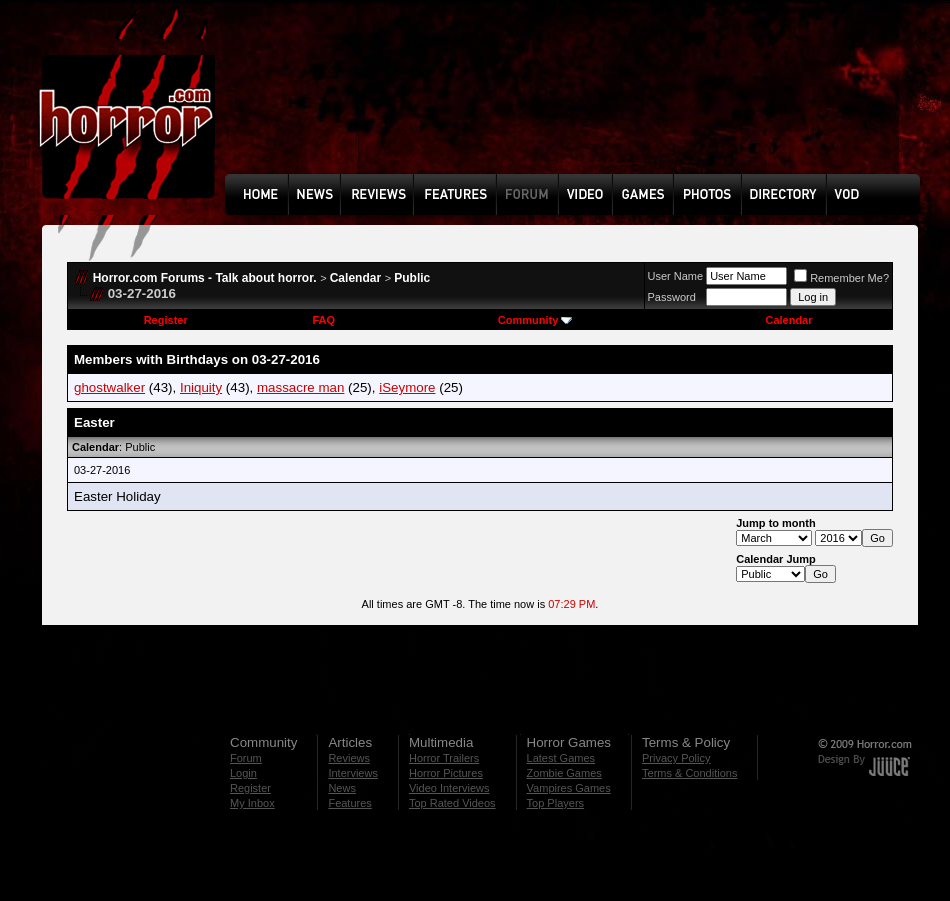 The width and height of the screenshot is (950, 901). What do you see at coordinates (841, 278) in the screenshot?
I see `Remember Me?` at bounding box center [841, 278].